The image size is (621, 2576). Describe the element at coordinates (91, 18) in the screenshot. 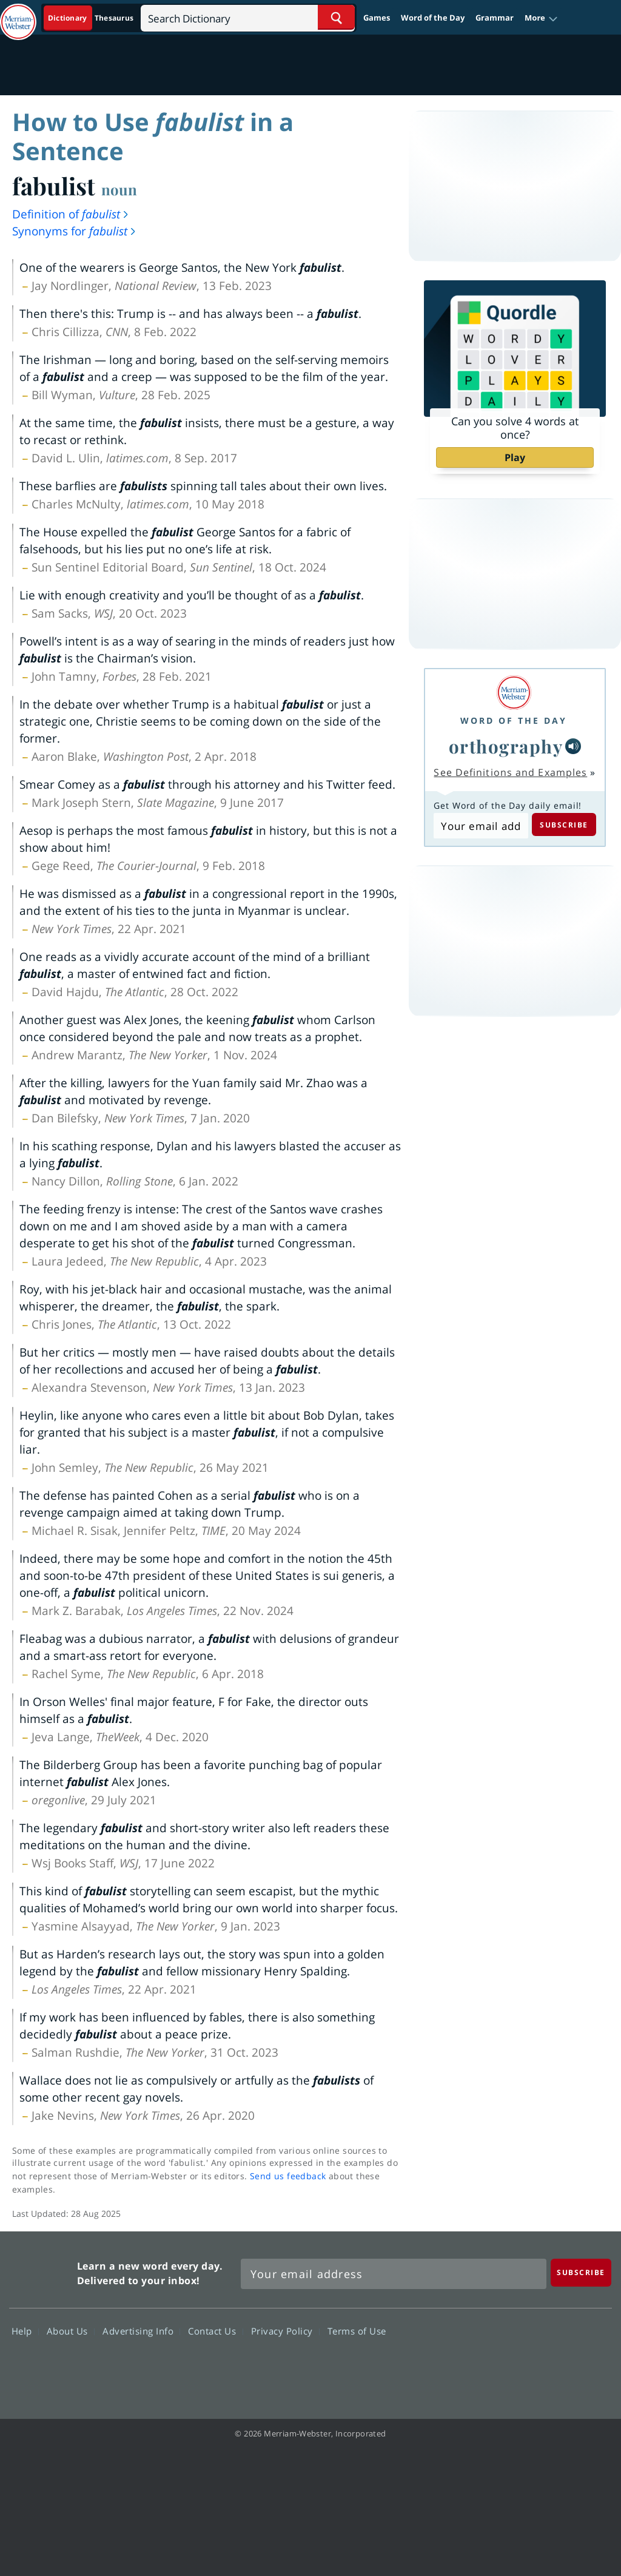

I see `[Dictionary On. Search will provide dictionary results.]` at that location.